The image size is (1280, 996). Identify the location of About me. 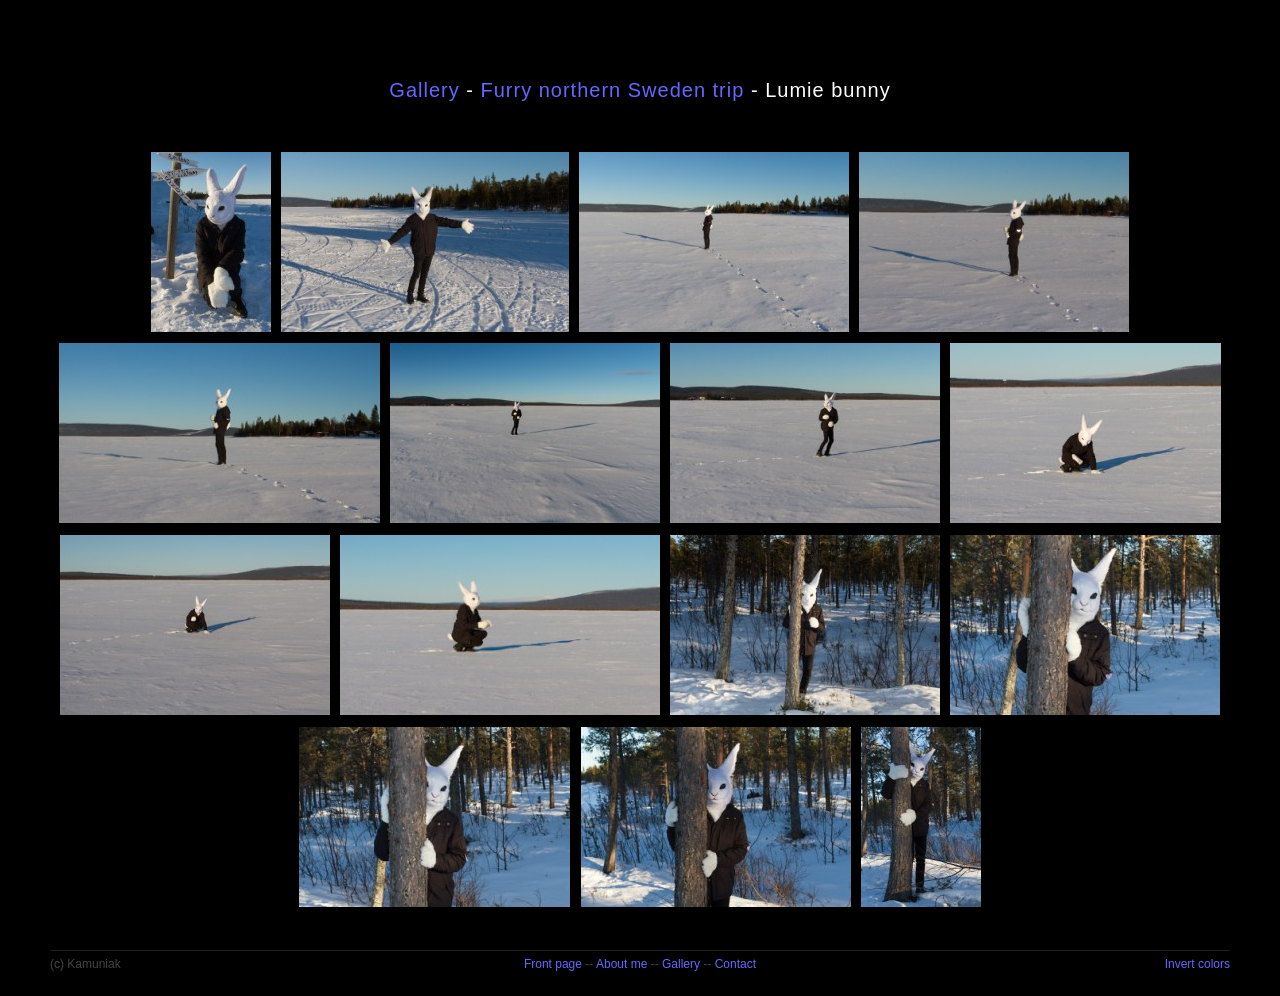
(621, 964).